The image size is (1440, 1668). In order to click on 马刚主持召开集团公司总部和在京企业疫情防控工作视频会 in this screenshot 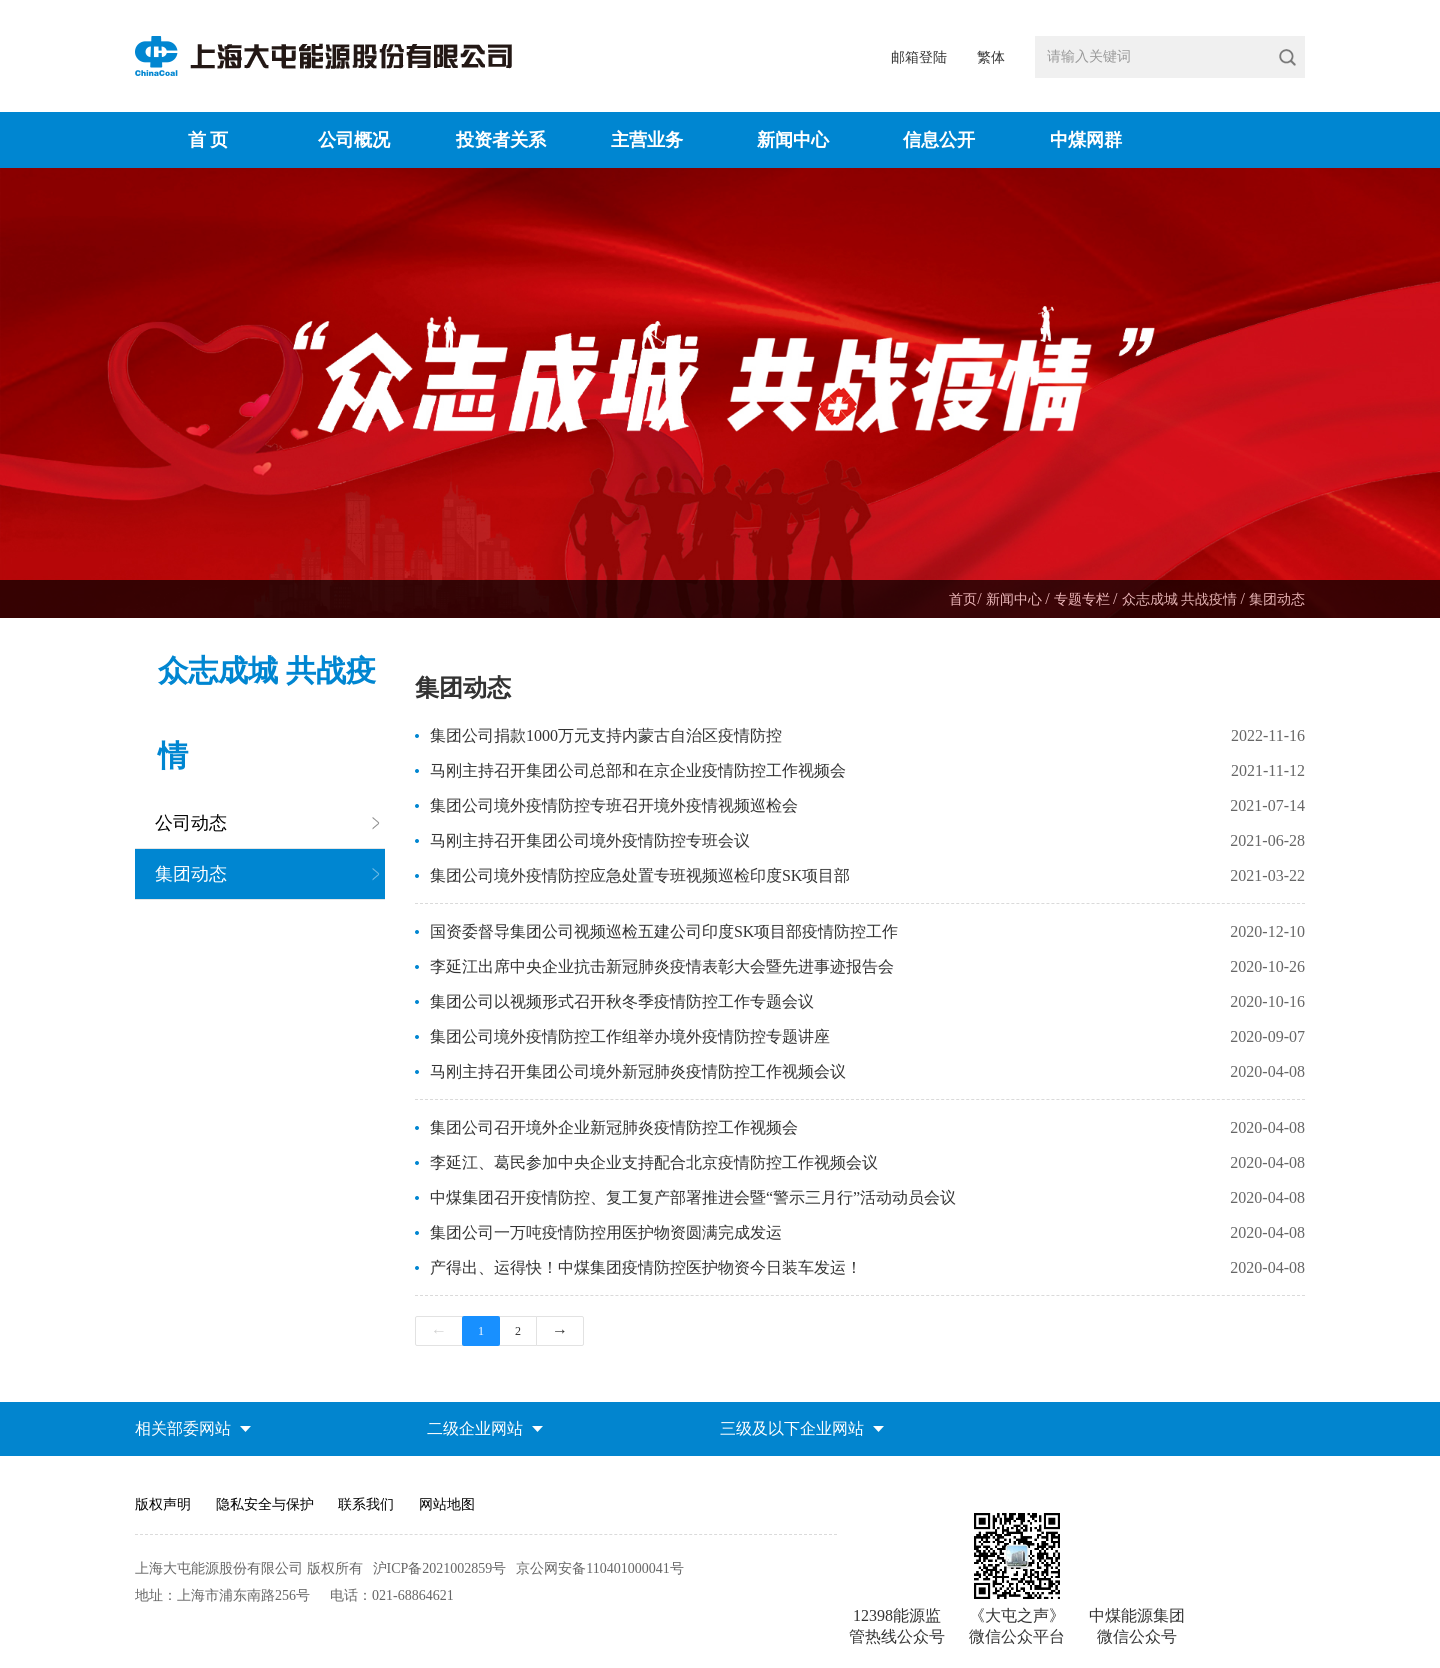, I will do `click(638, 770)`.